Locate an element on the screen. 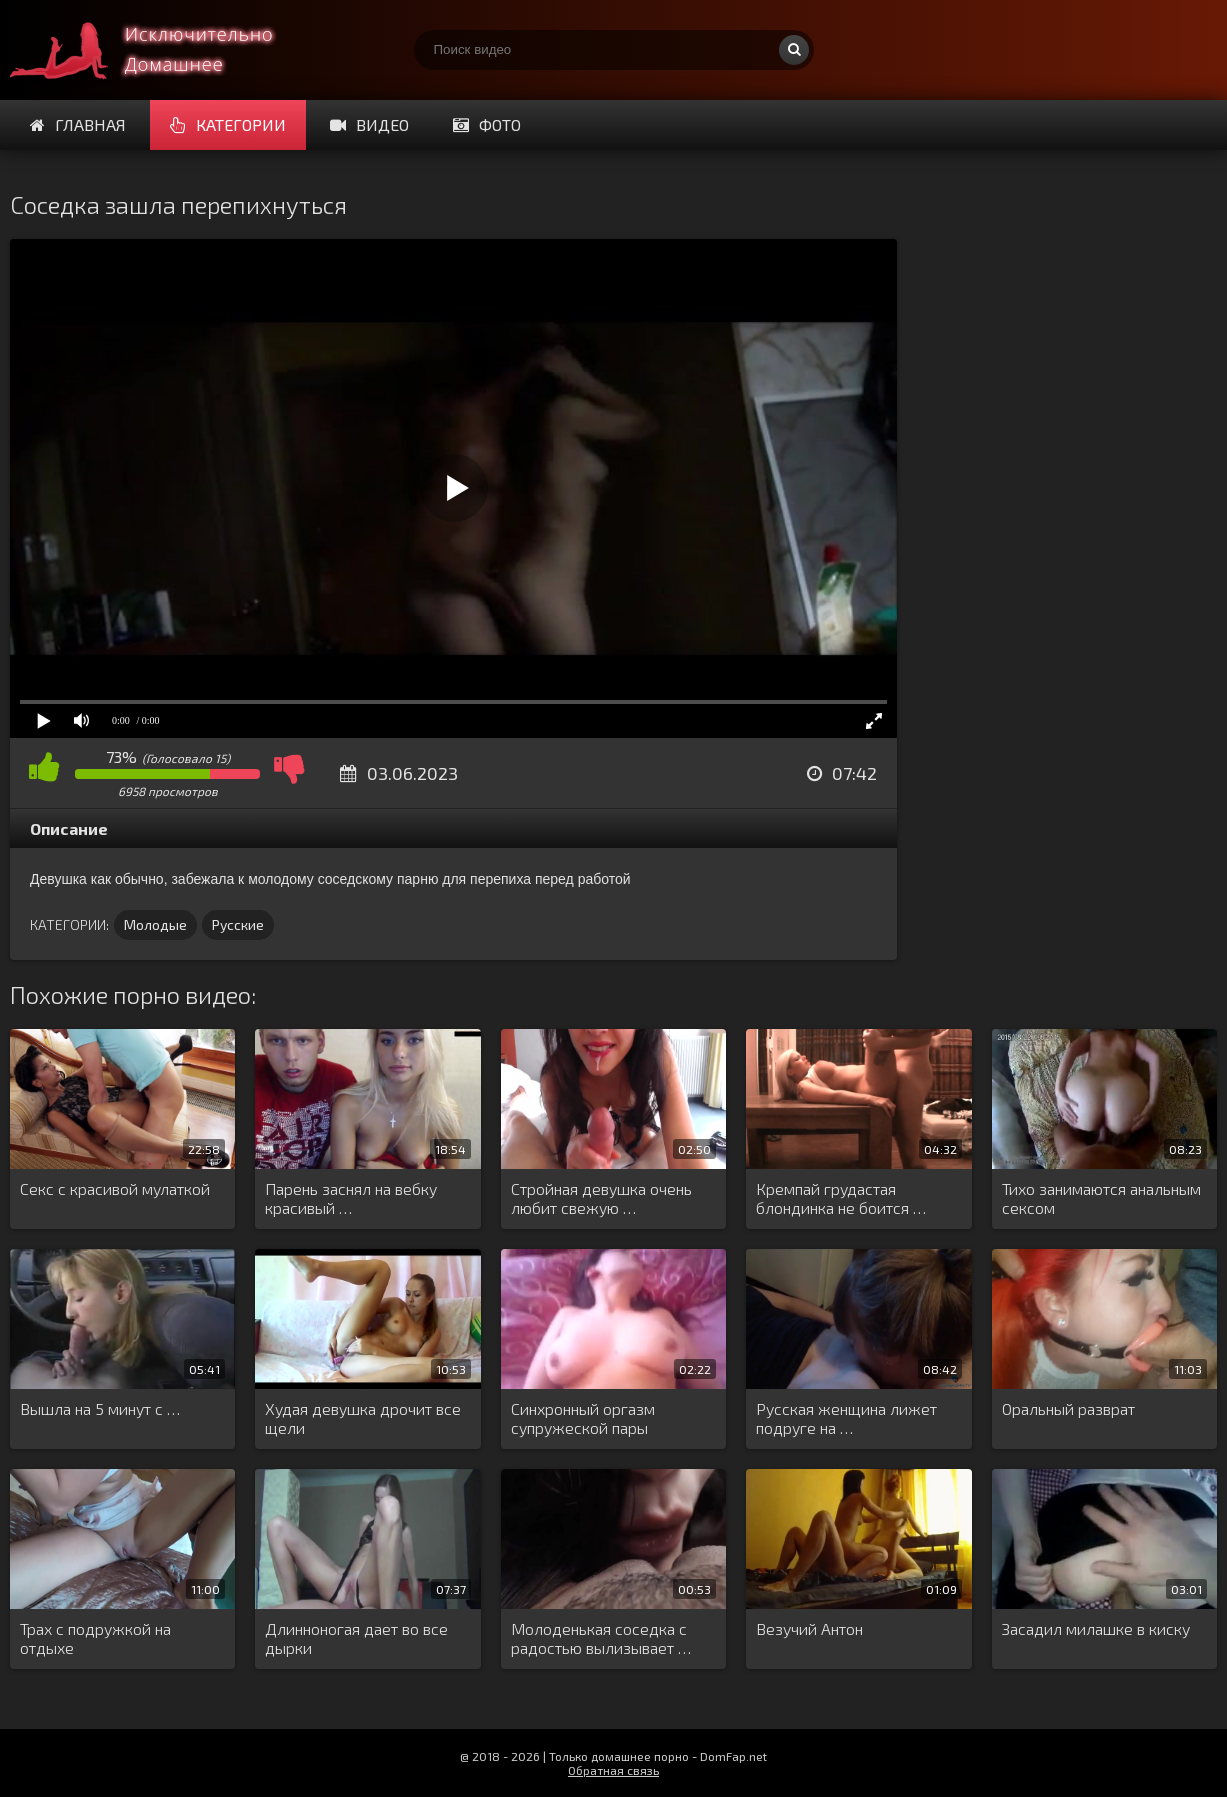 The height and width of the screenshot is (1797, 1227). Тихо занимаются анальным сексом is located at coordinates (1101, 1198).